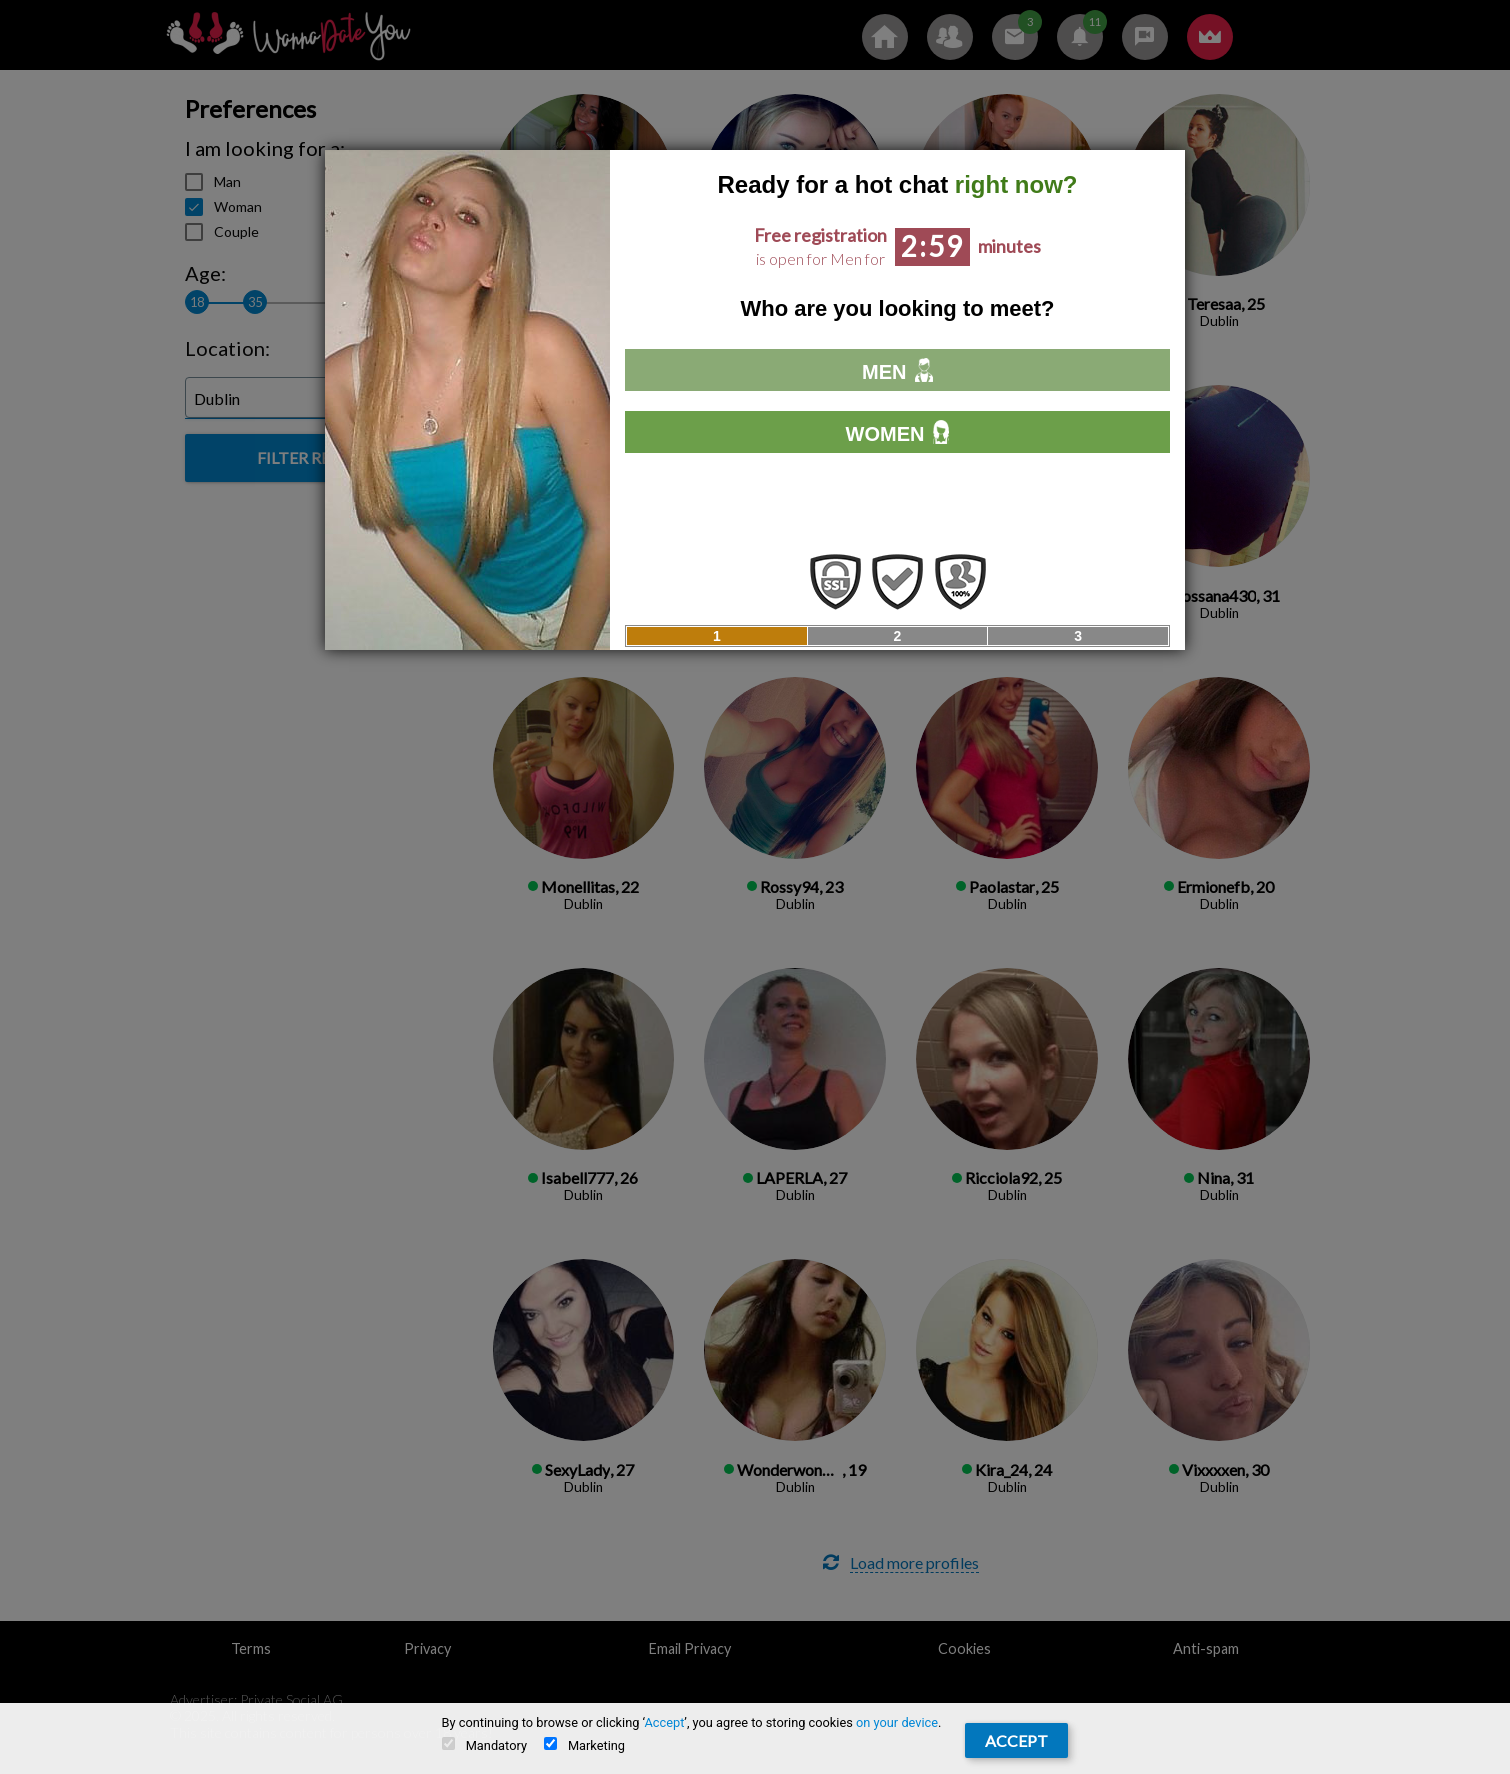  Describe the element at coordinates (584, 1745) in the screenshot. I see `Marketing` at that location.